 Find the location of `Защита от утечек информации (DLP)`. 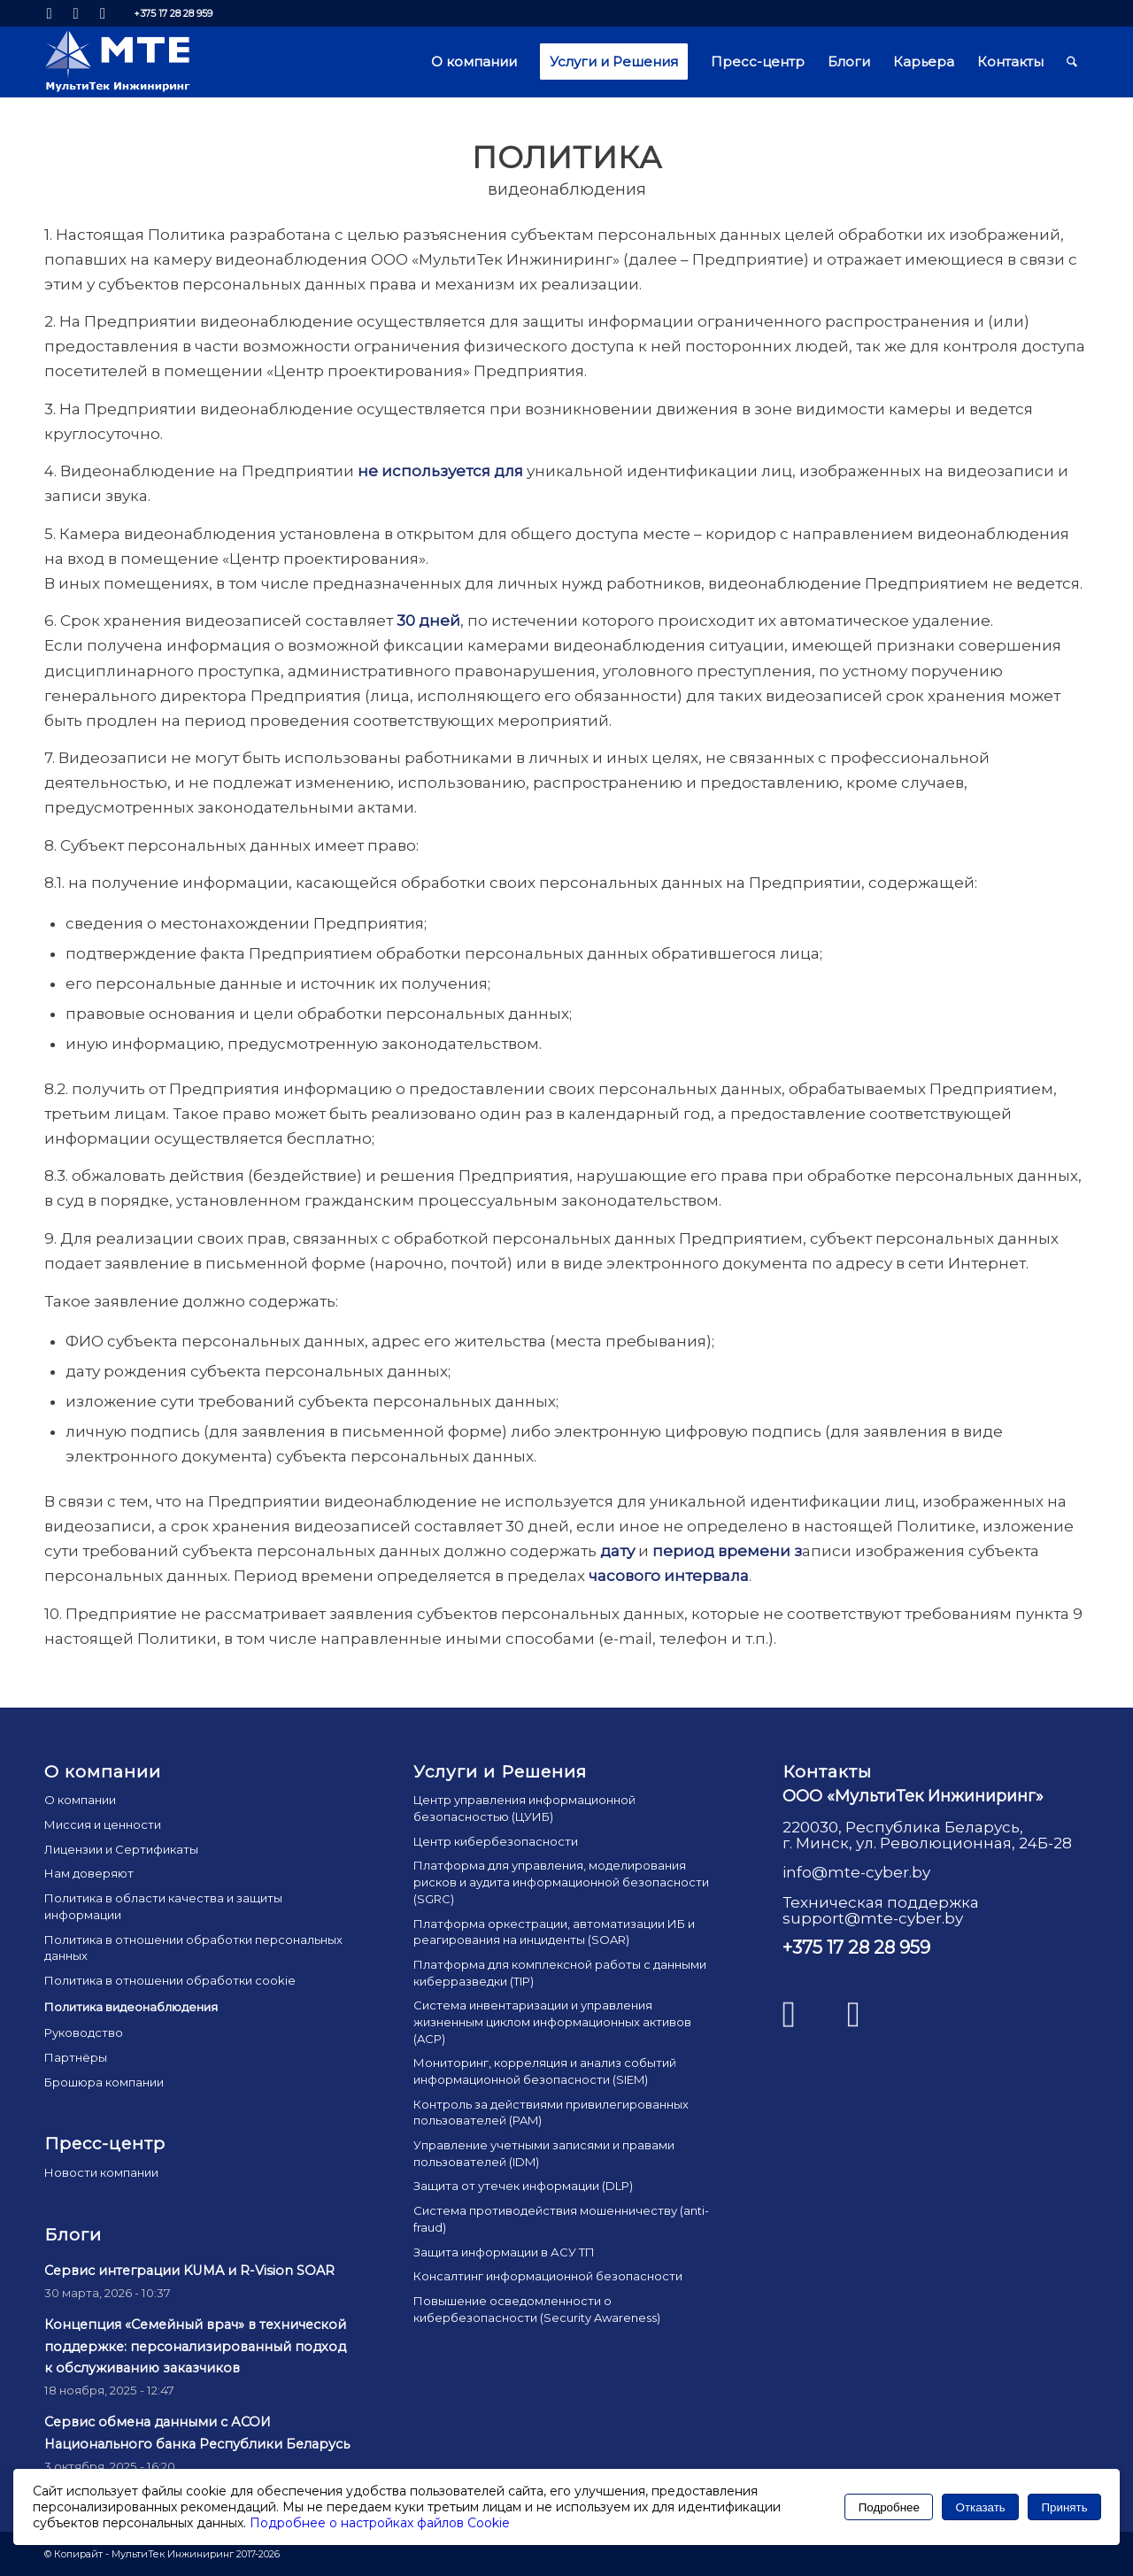

Защита от утечек информации (DLP) is located at coordinates (523, 2186).